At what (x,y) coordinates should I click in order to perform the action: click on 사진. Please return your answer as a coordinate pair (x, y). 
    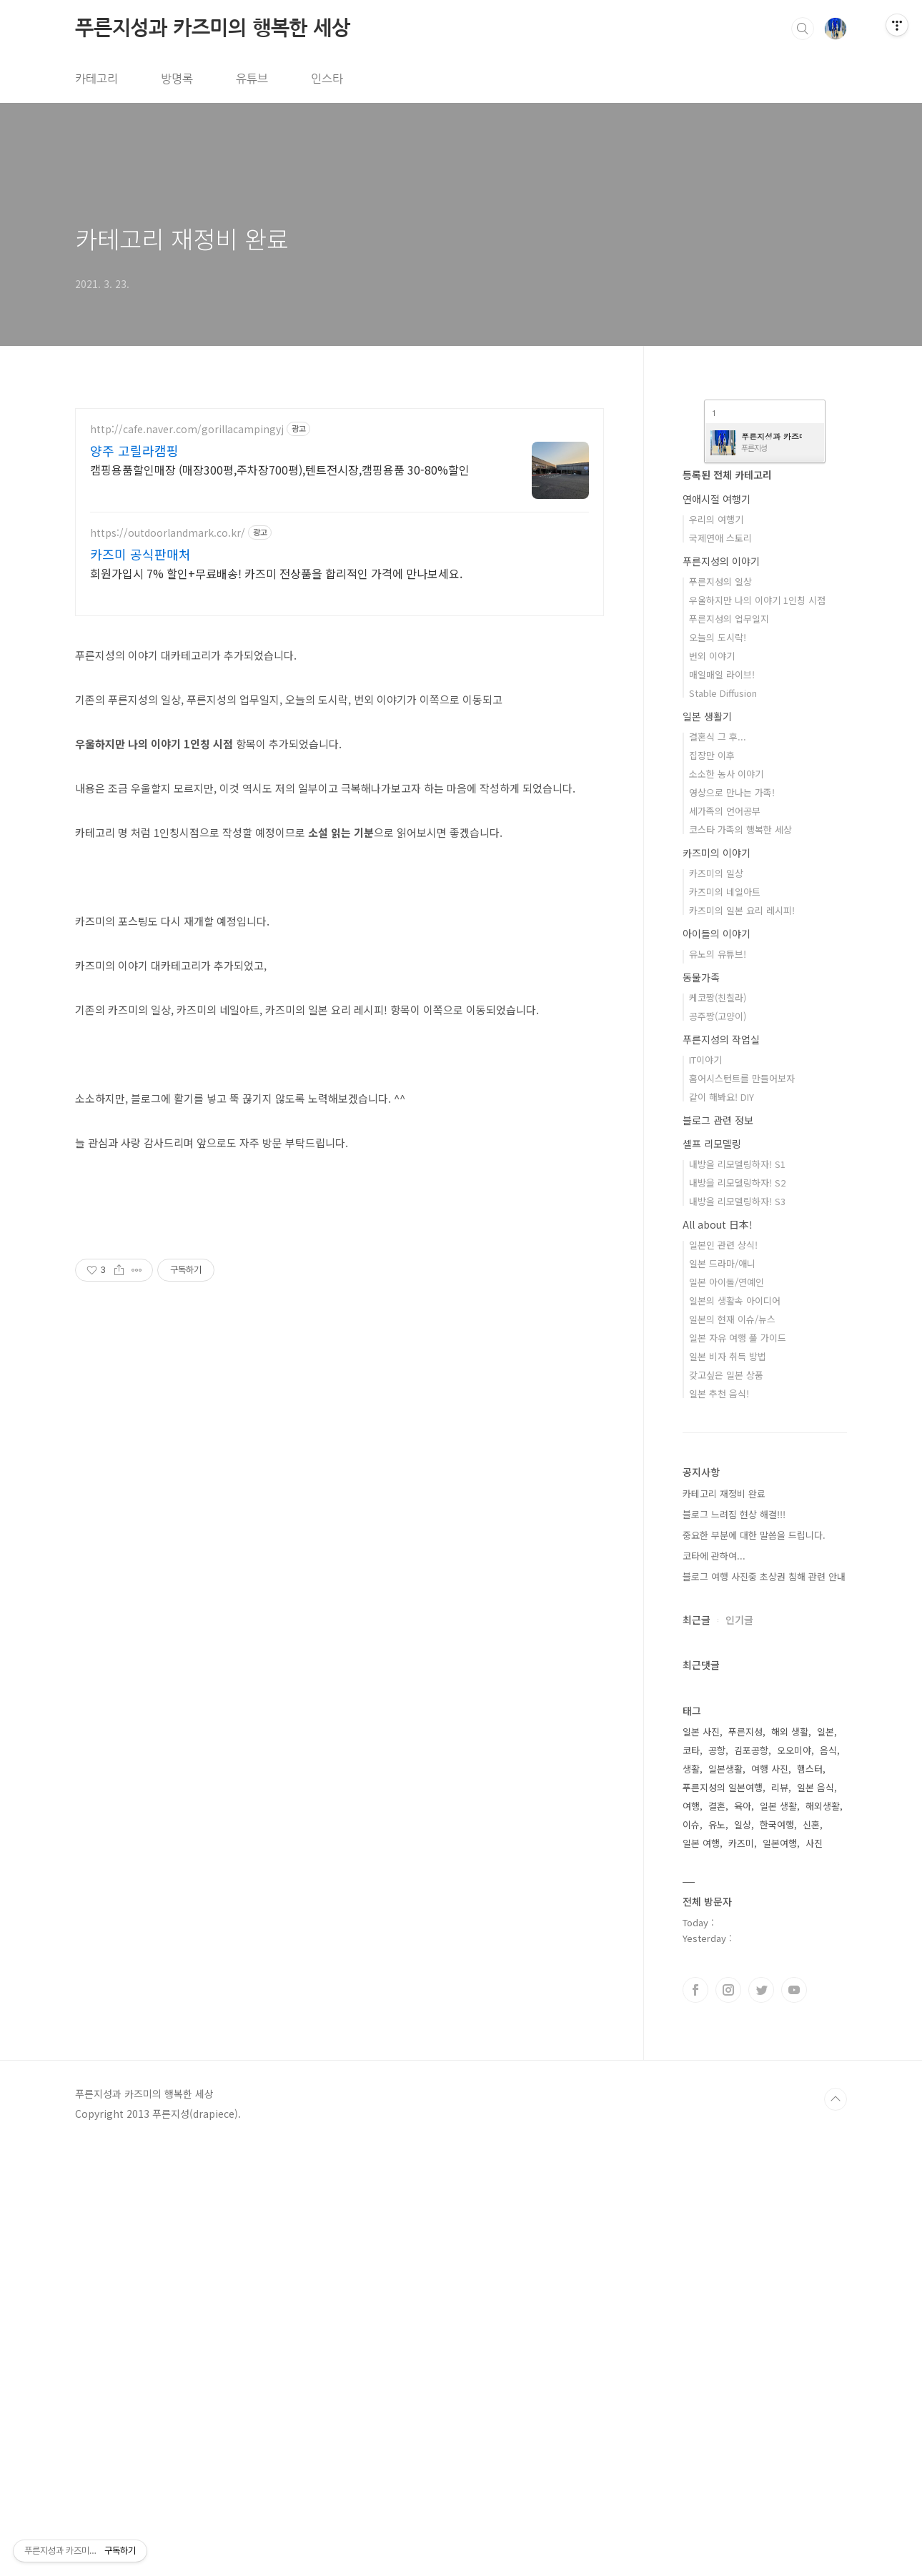
    Looking at the image, I should click on (814, 2272).